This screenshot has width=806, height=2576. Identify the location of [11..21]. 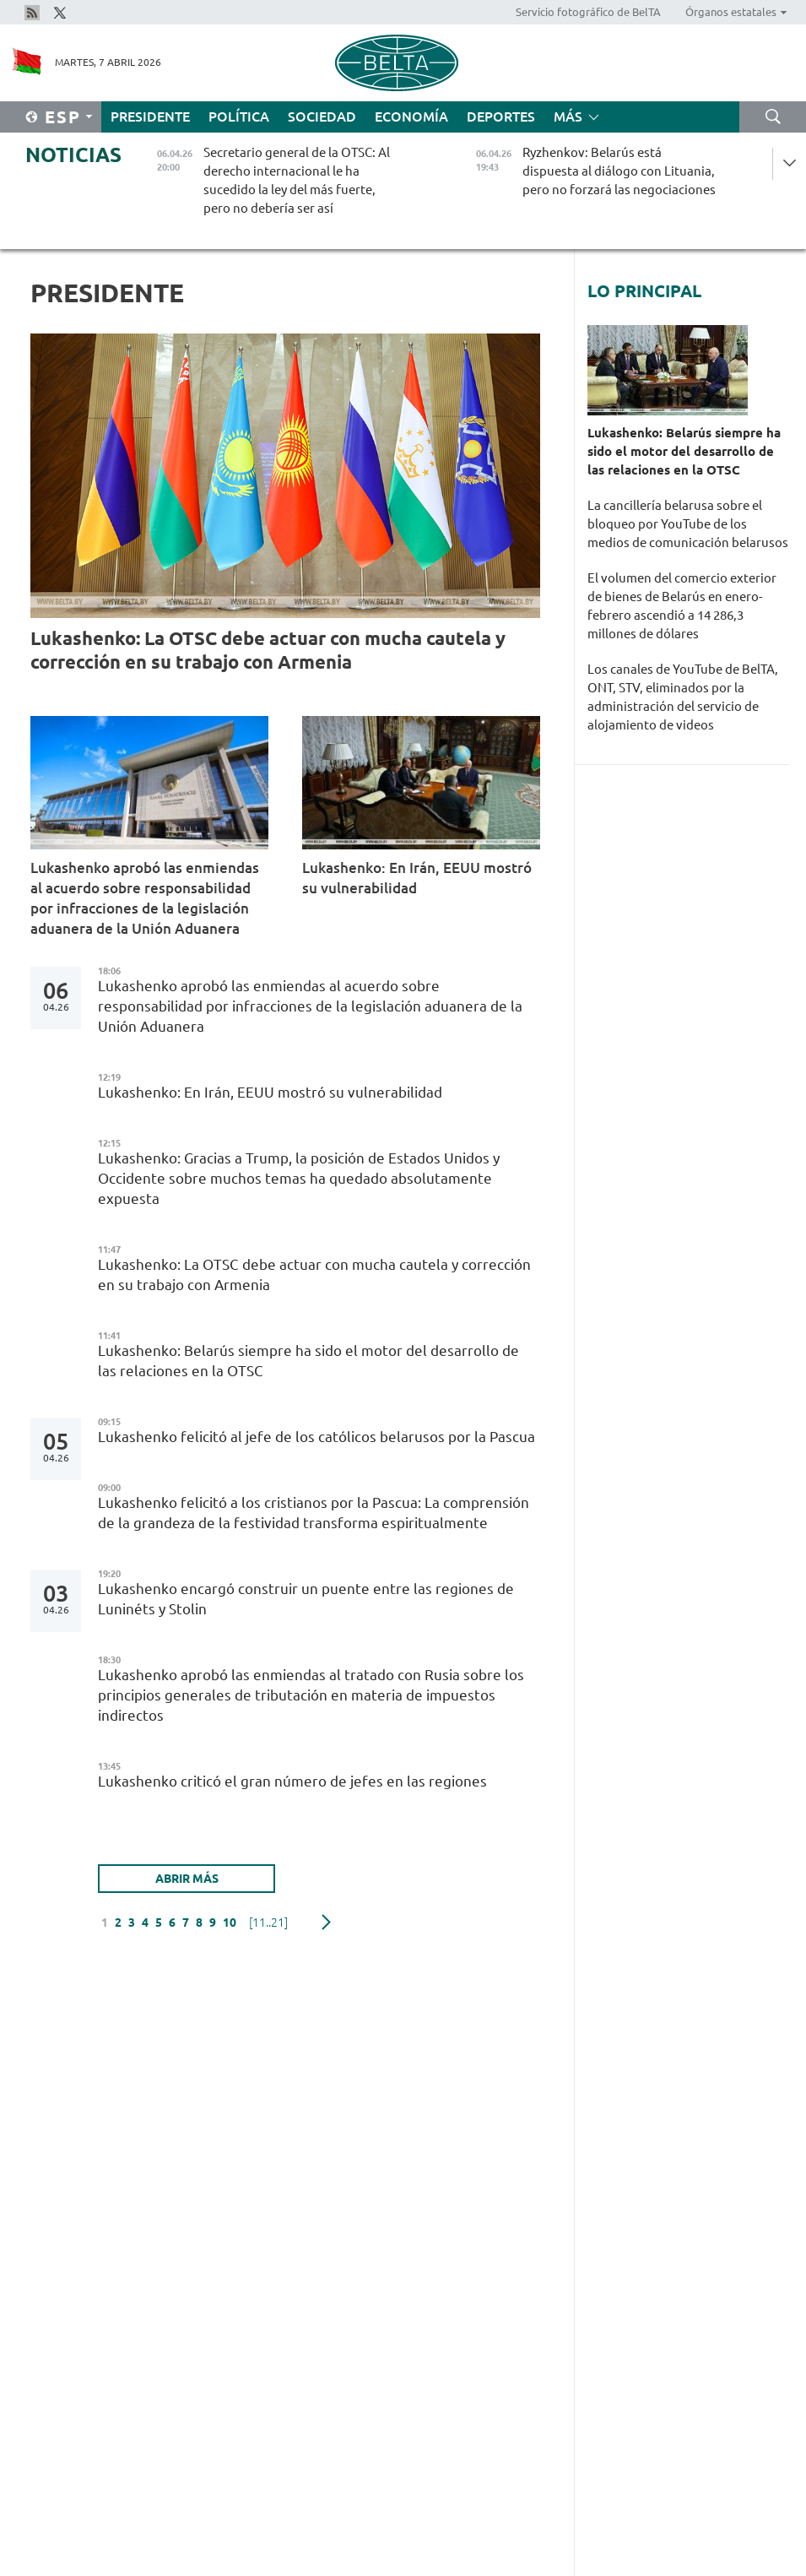
(268, 1922).